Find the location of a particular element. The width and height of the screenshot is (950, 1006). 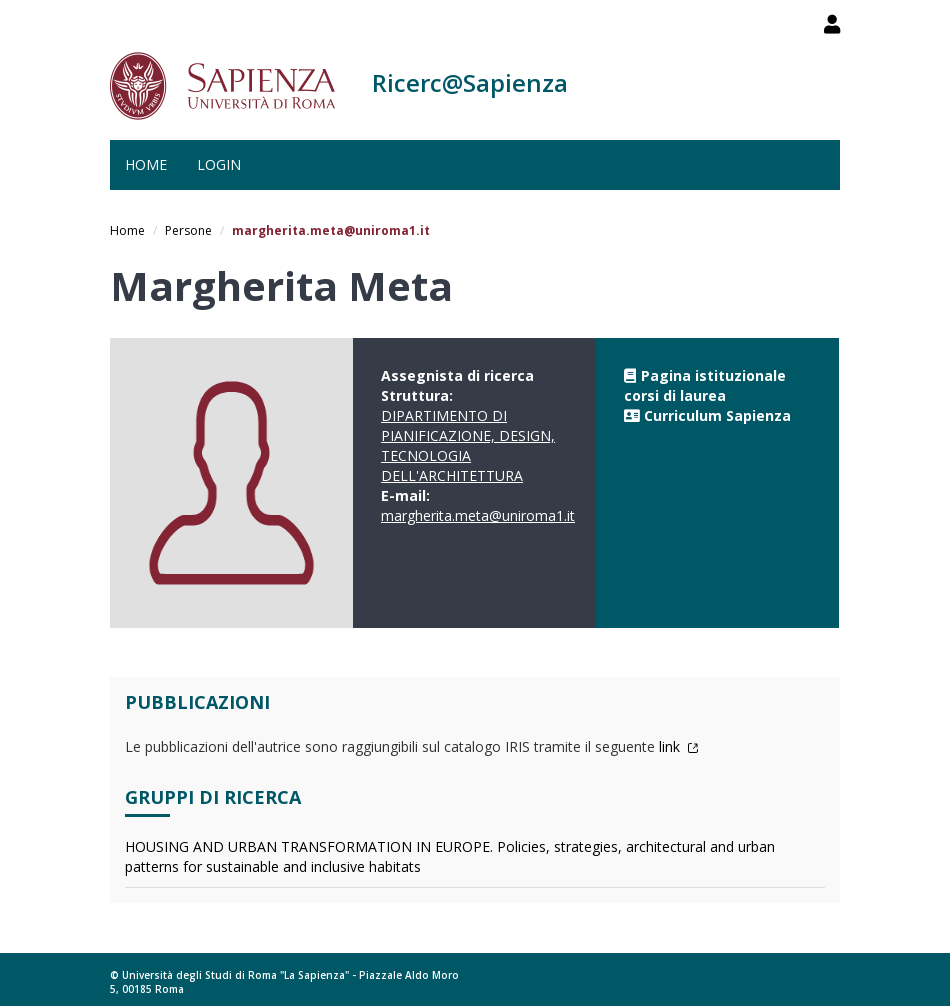

Login is located at coordinates (219, 164).